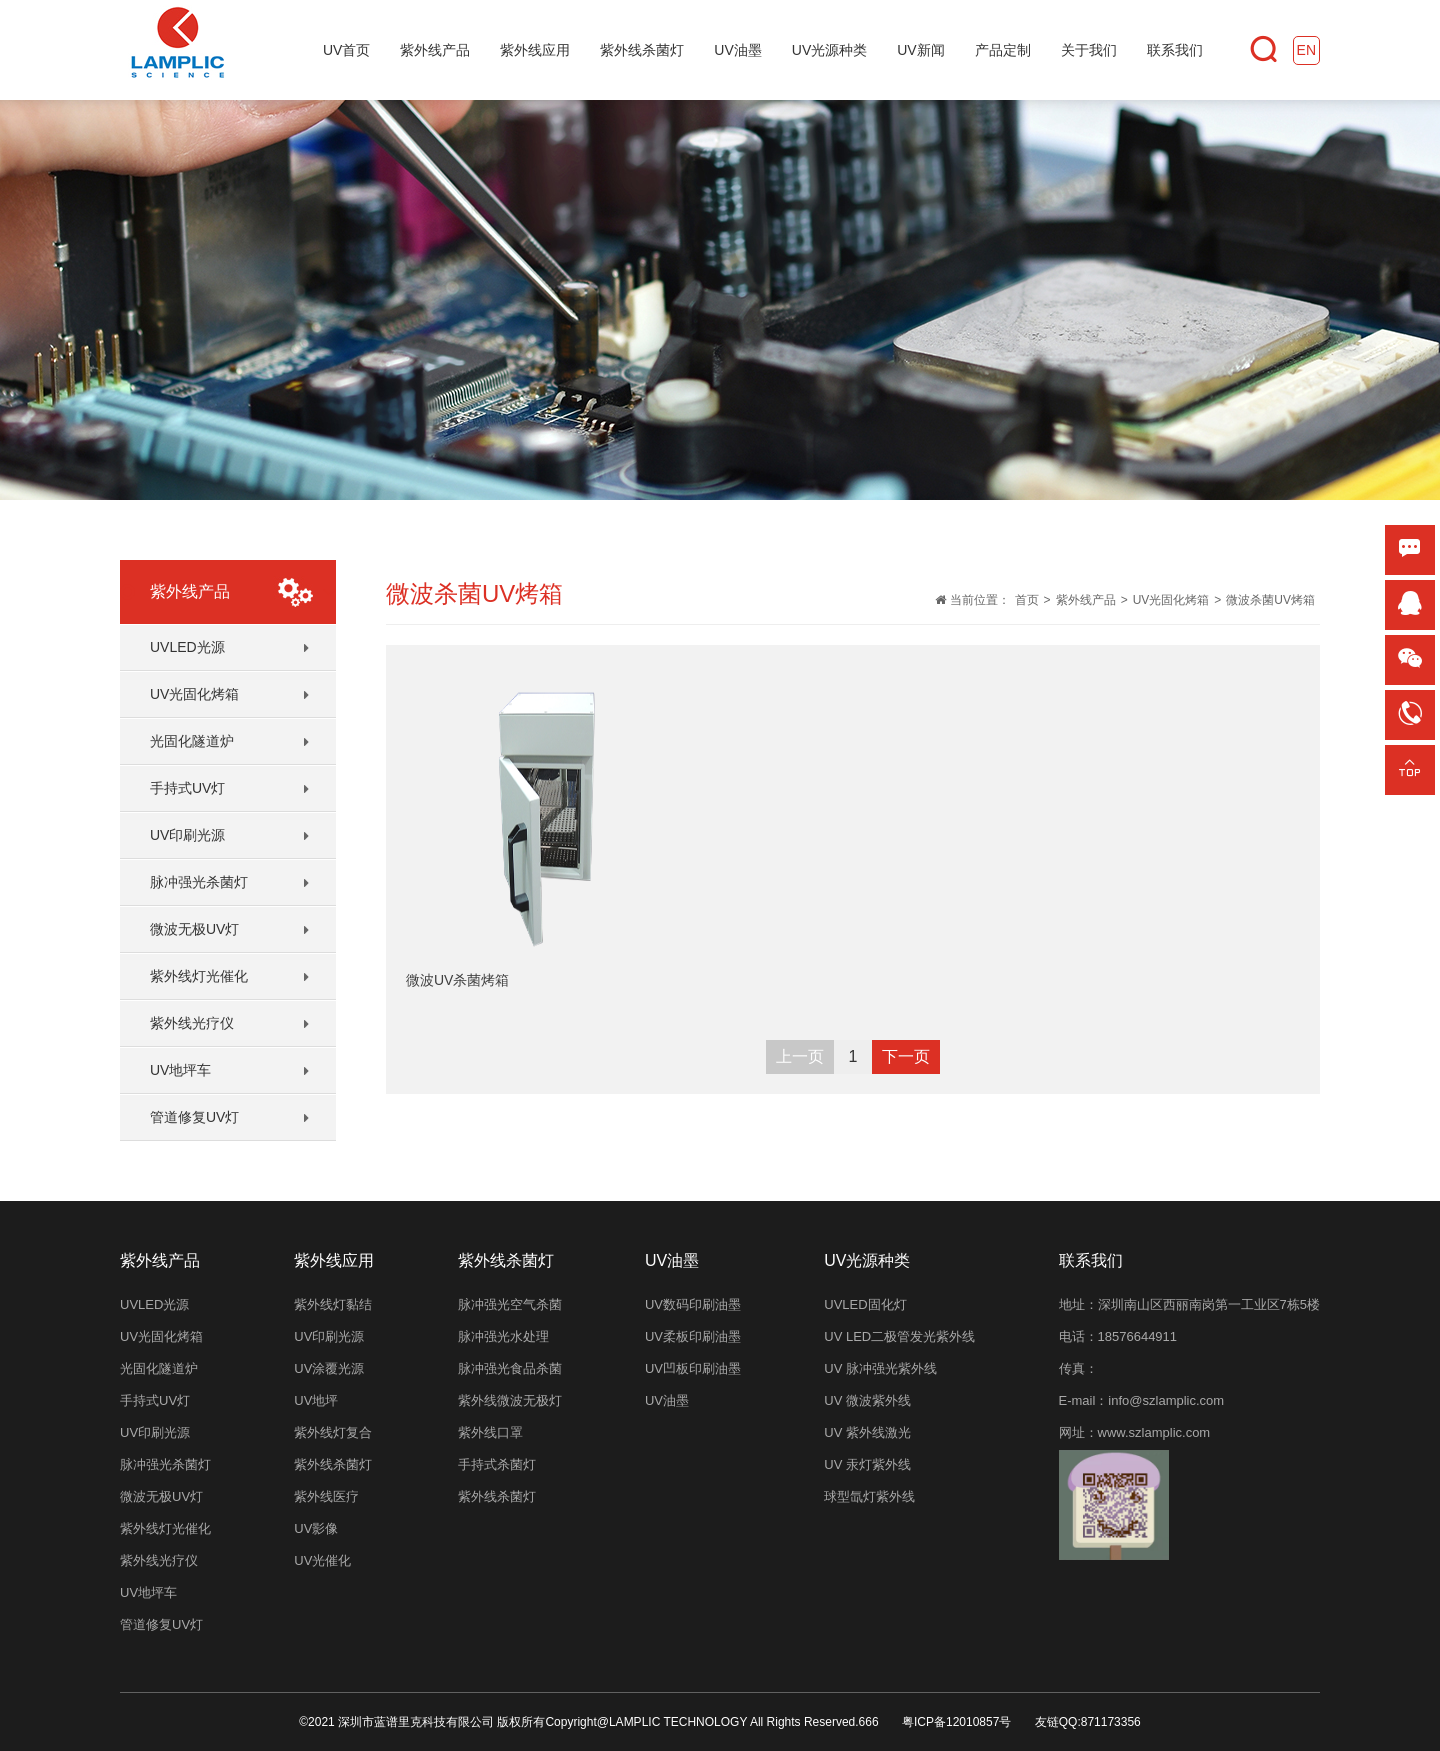 Image resolution: width=1440 pixels, height=1751 pixels. Describe the element at coordinates (899, 1336) in the screenshot. I see `UV LED二极管发光紫外线` at that location.